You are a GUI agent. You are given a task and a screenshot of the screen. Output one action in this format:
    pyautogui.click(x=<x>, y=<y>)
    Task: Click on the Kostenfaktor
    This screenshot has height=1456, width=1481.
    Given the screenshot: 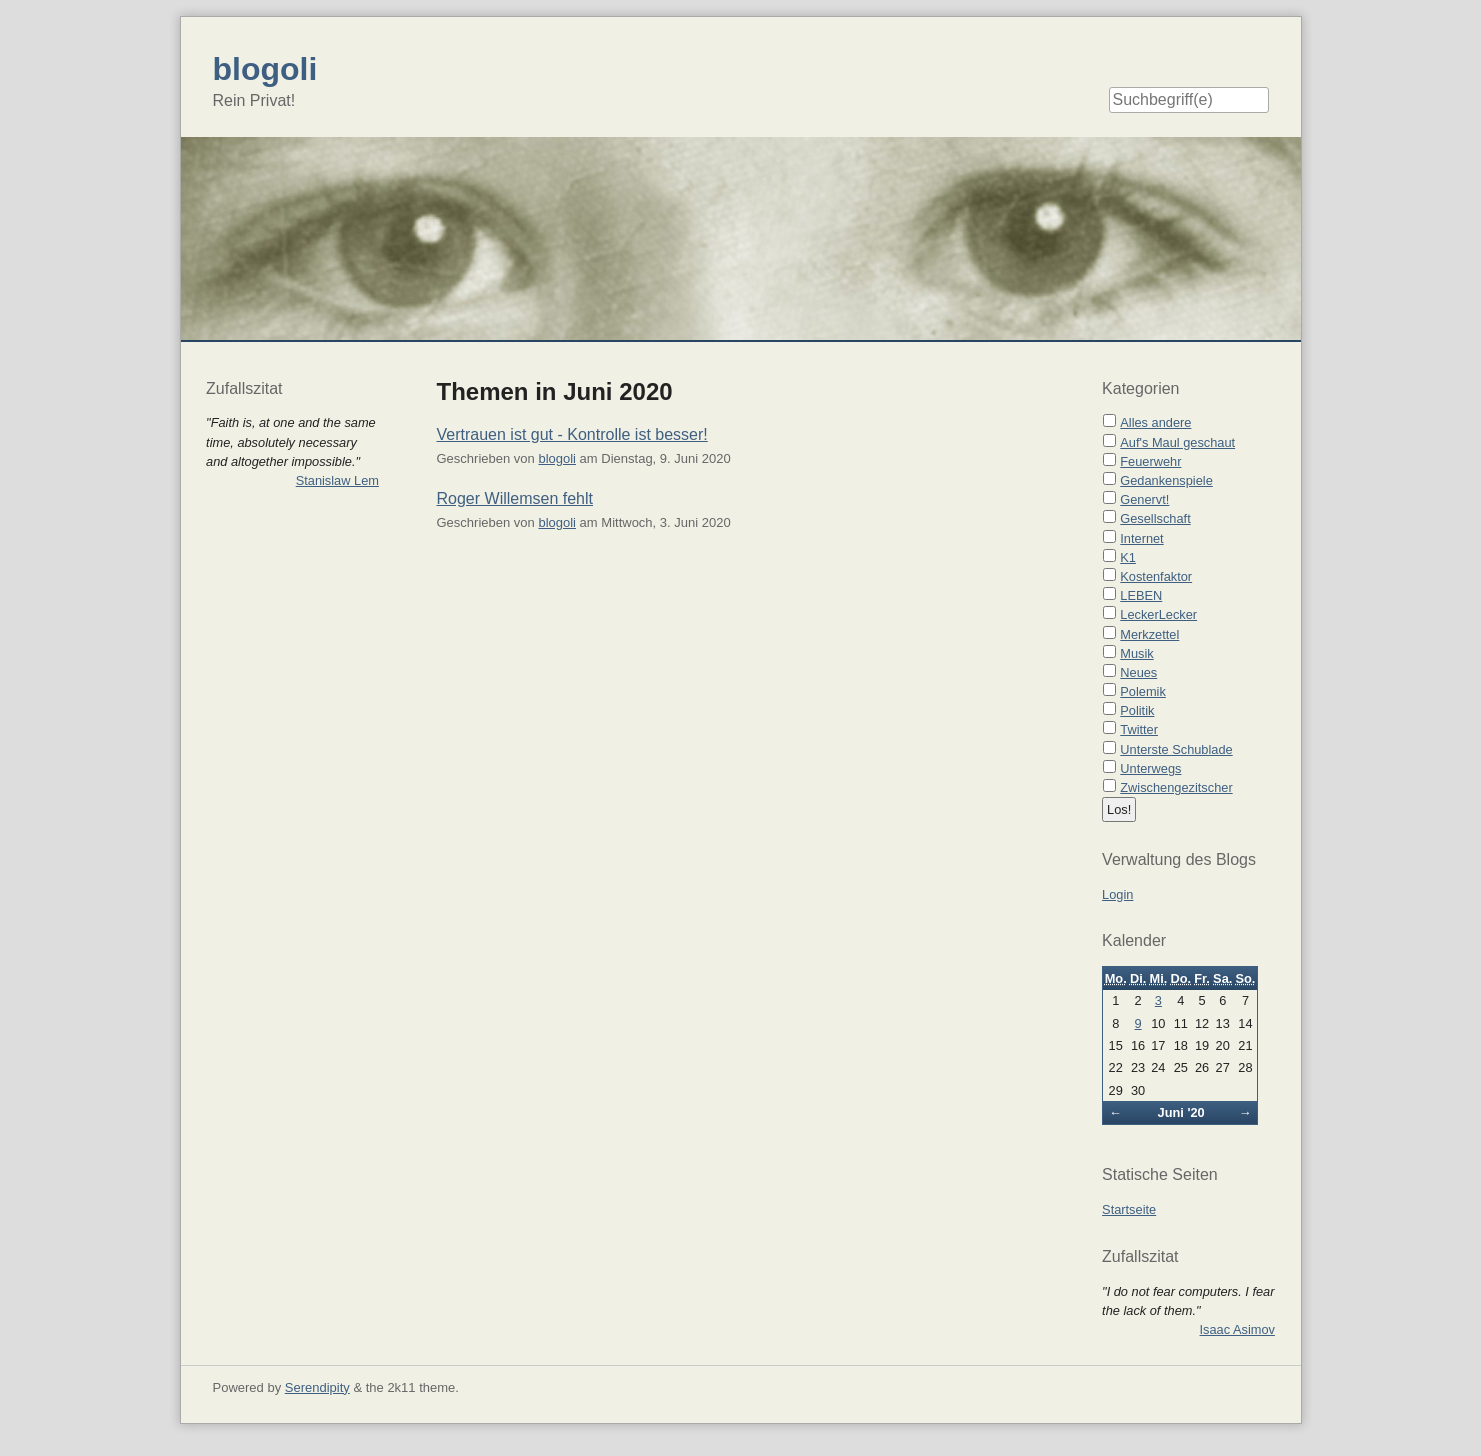 What is the action you would take?
    pyautogui.click(x=1156, y=576)
    